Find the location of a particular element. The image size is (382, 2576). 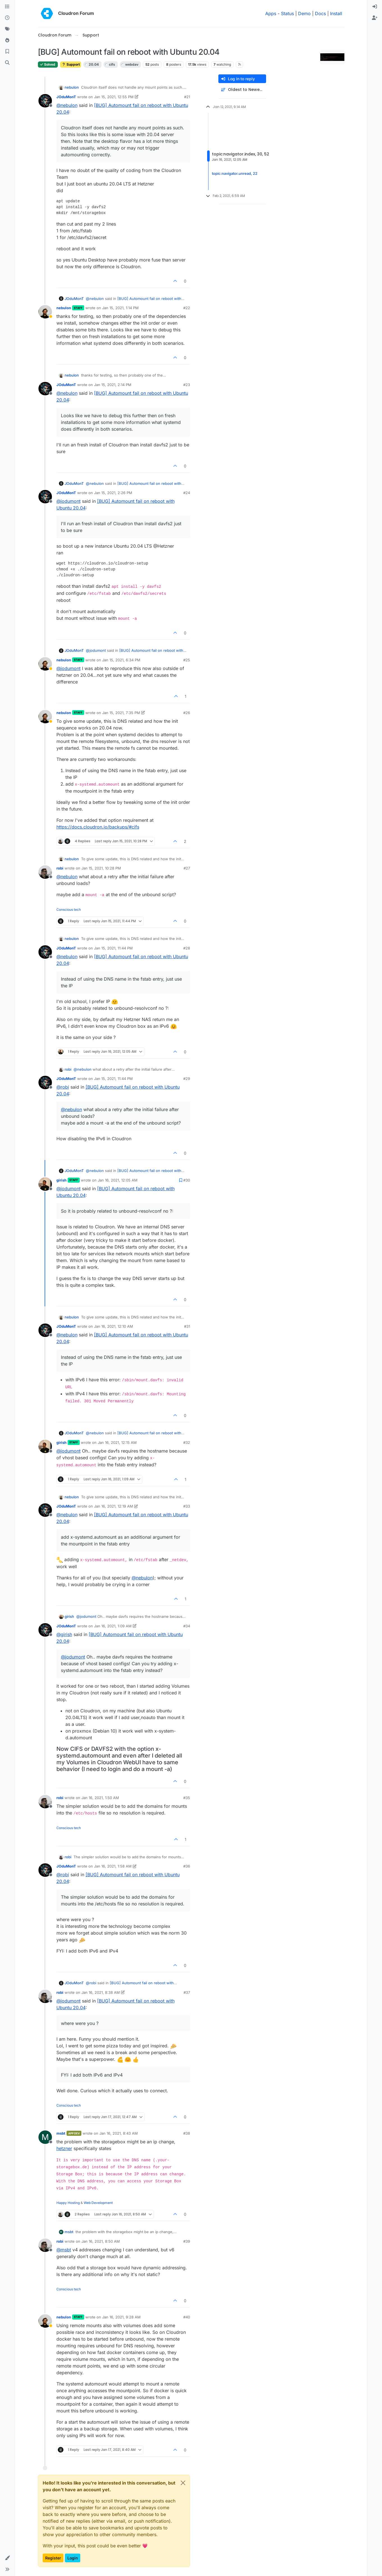

Jan 16, 2021, 1:09 AM is located at coordinates (113, 1626).